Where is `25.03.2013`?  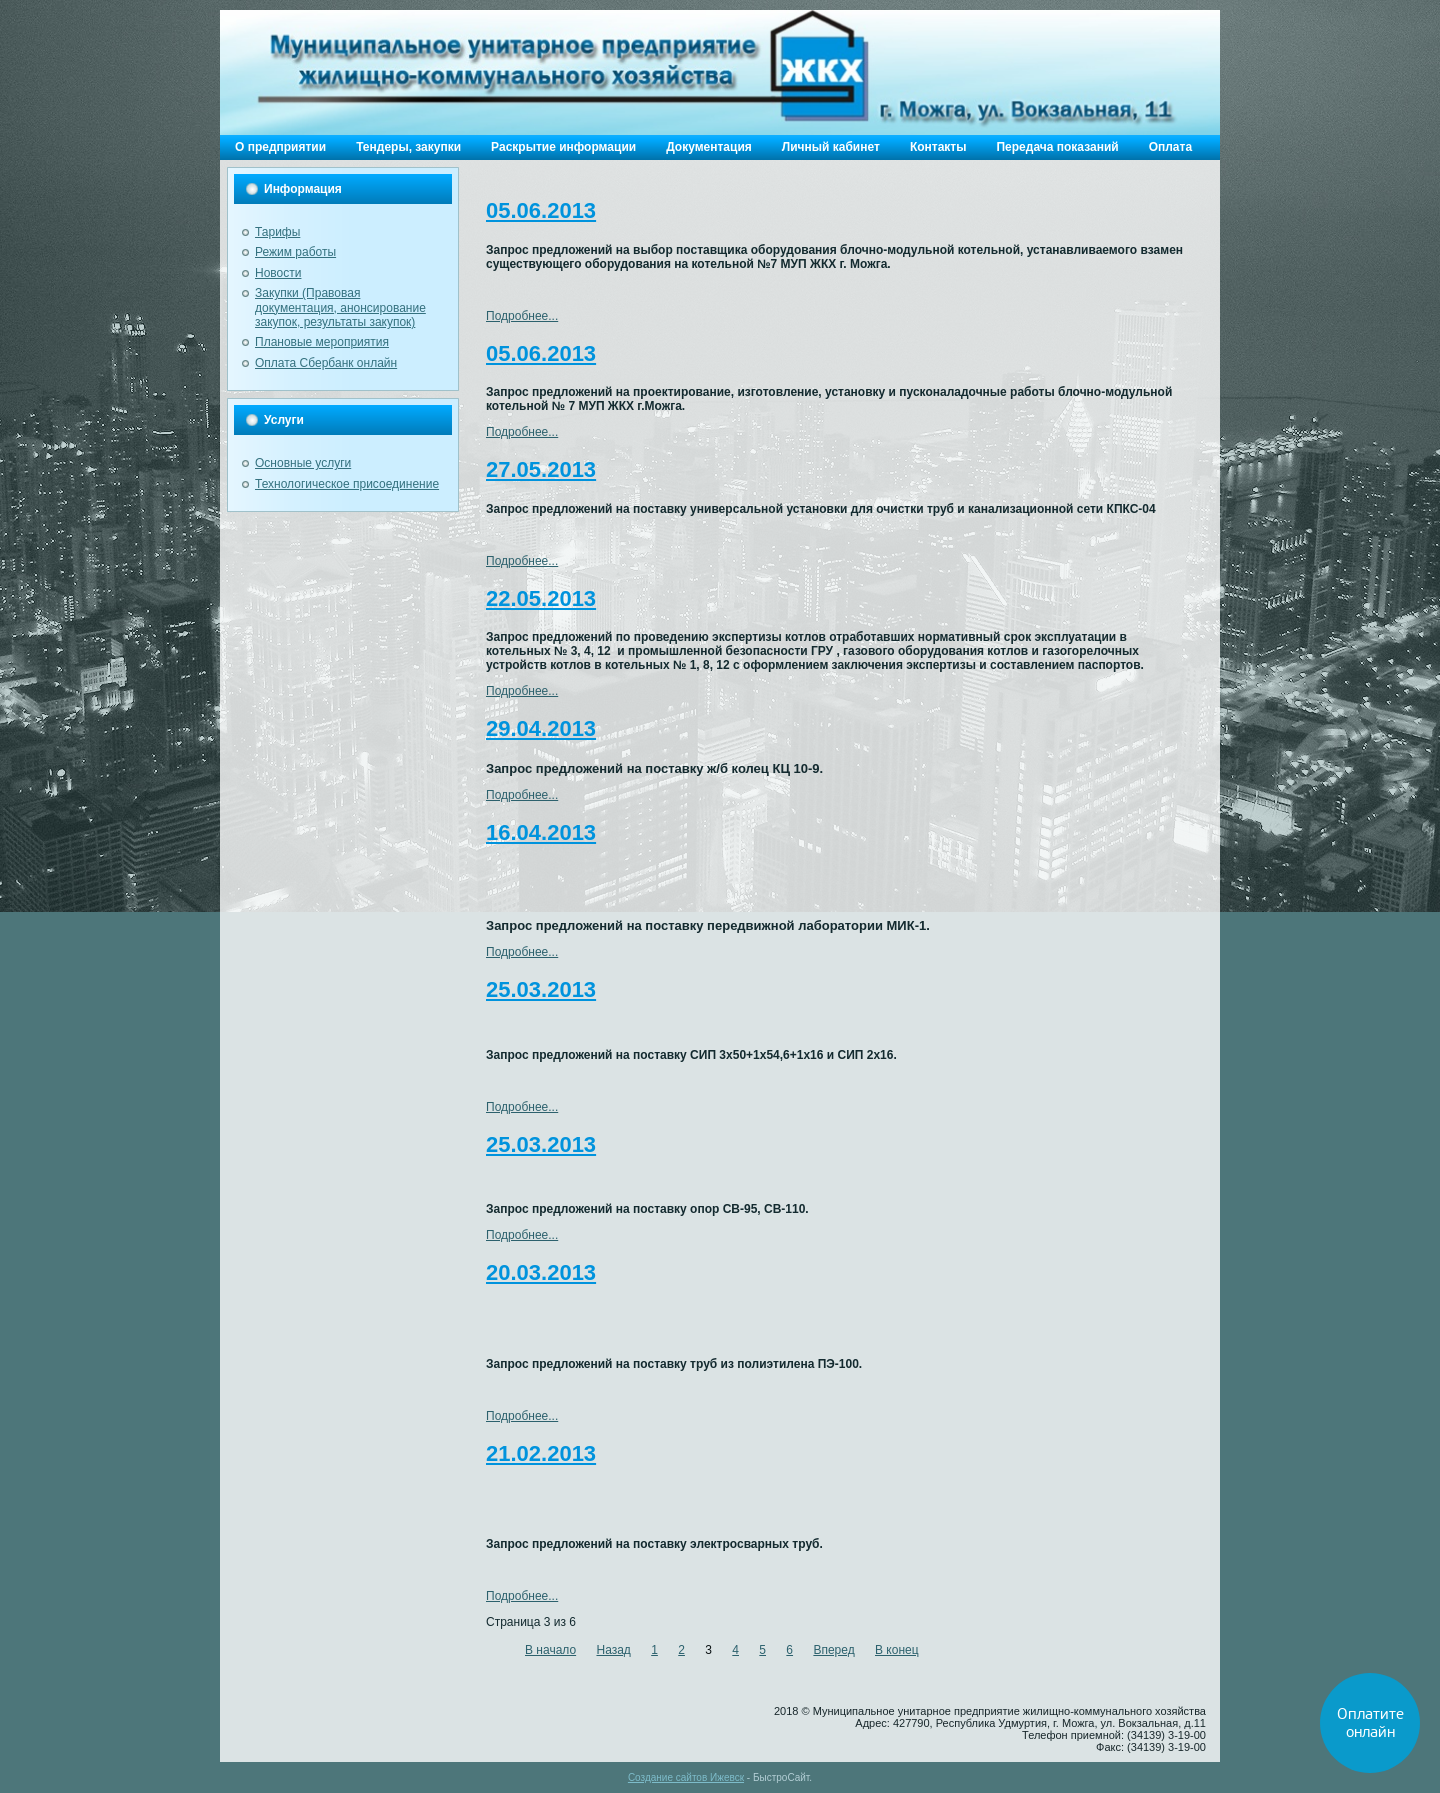
25.03.2013 is located at coordinates (541, 989).